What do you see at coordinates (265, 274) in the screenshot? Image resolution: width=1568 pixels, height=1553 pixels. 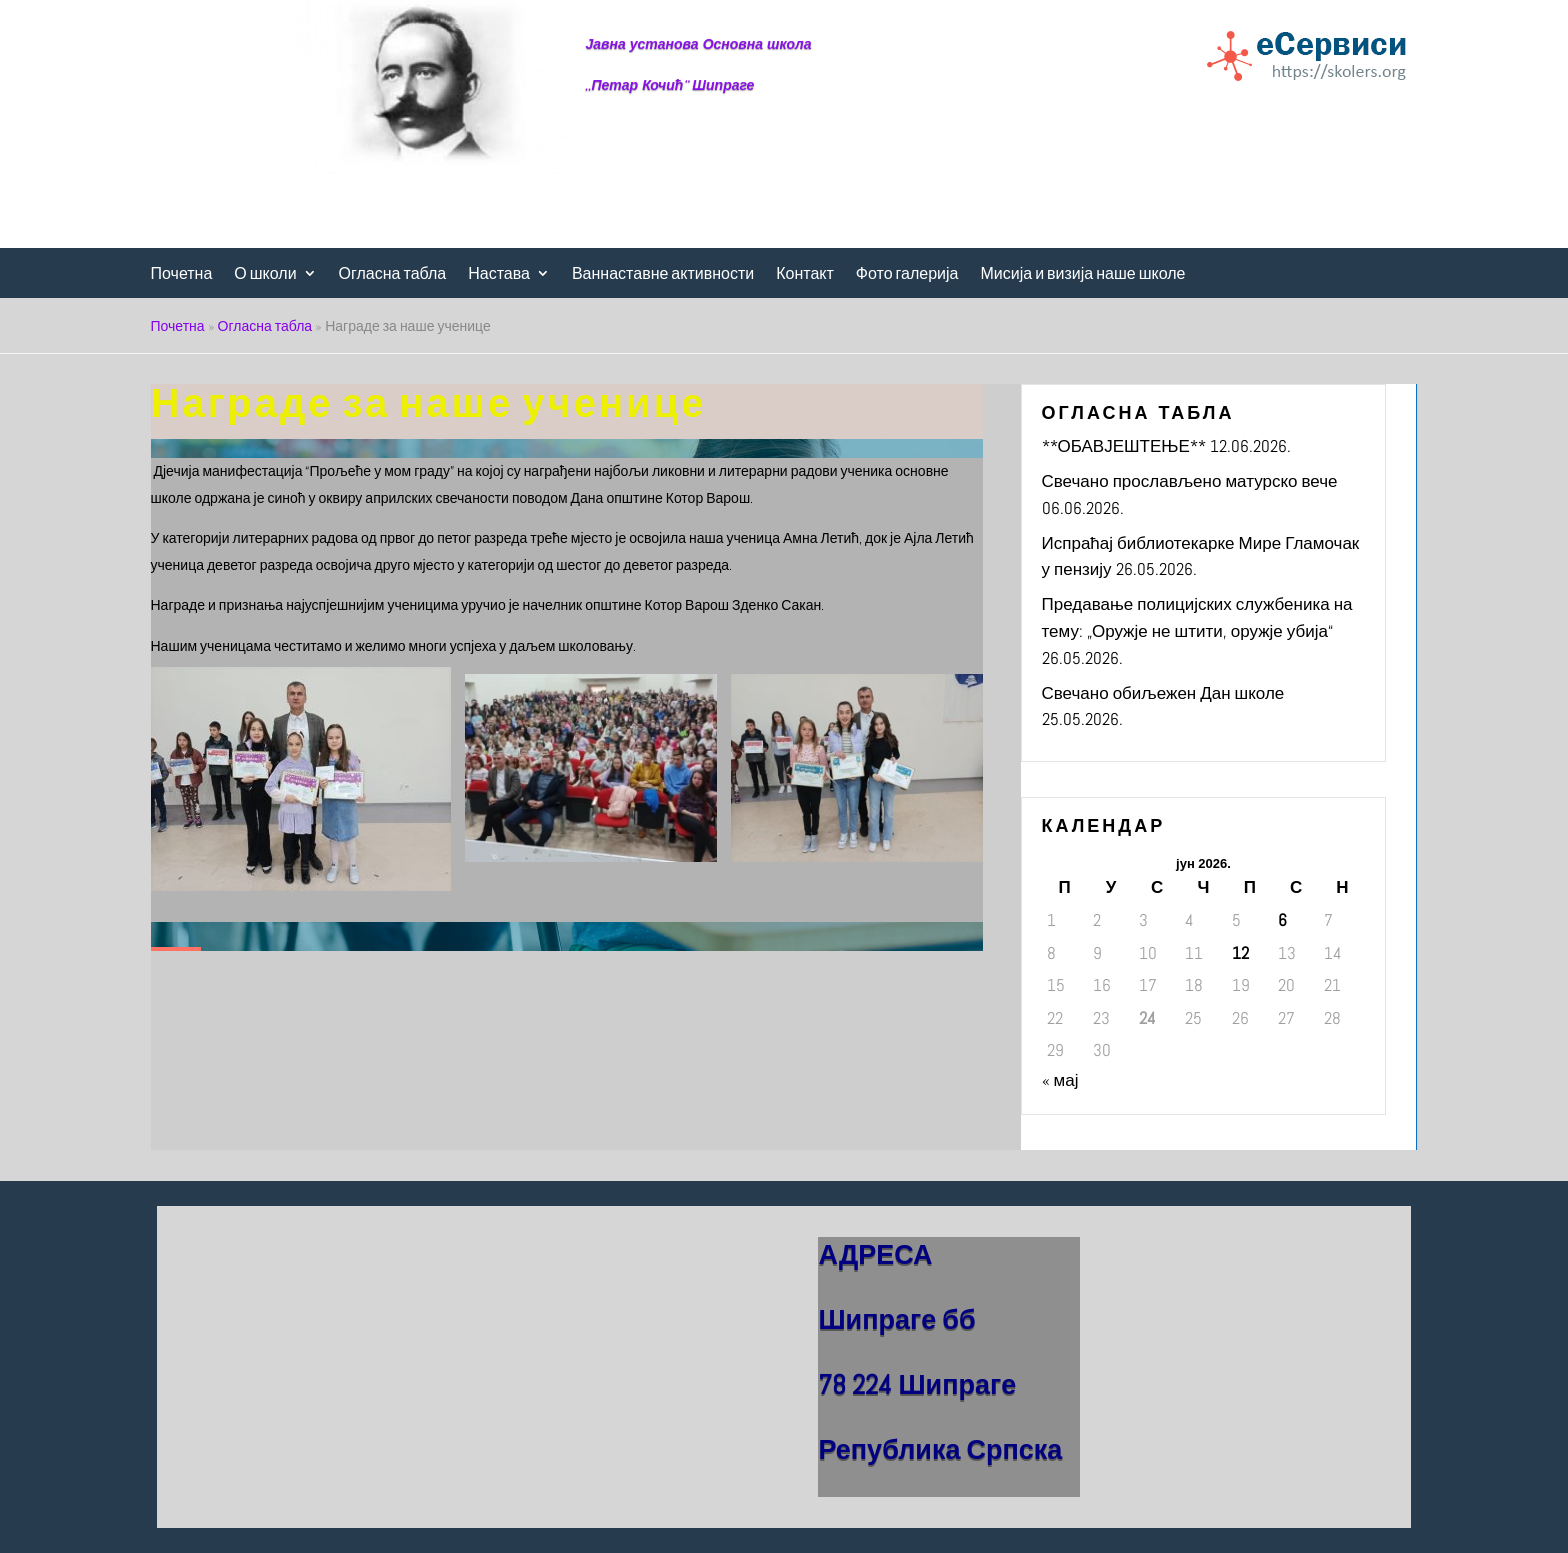 I see `О школи` at bounding box center [265, 274].